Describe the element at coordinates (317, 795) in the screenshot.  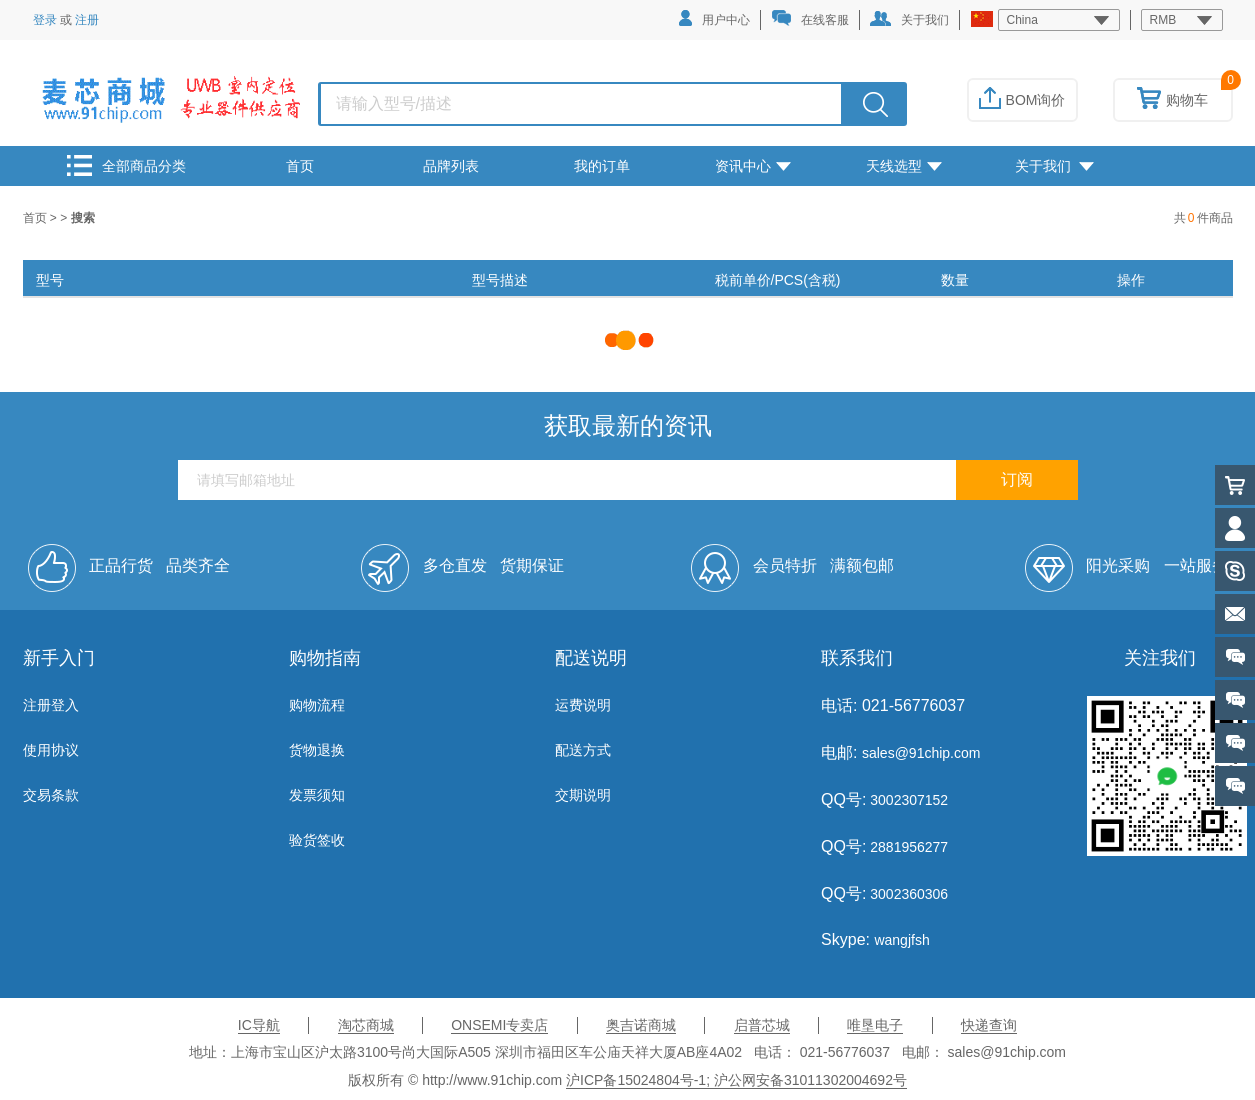
I see `发票须知` at that location.